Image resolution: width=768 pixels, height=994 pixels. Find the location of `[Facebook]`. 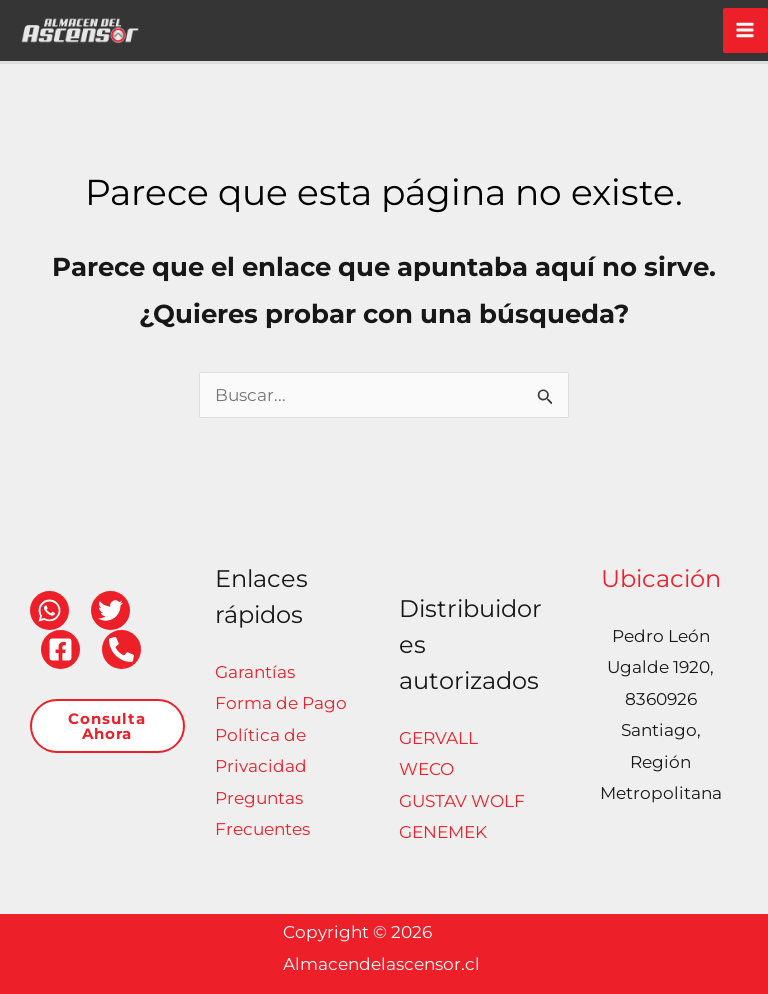

[Facebook] is located at coordinates (60, 649).